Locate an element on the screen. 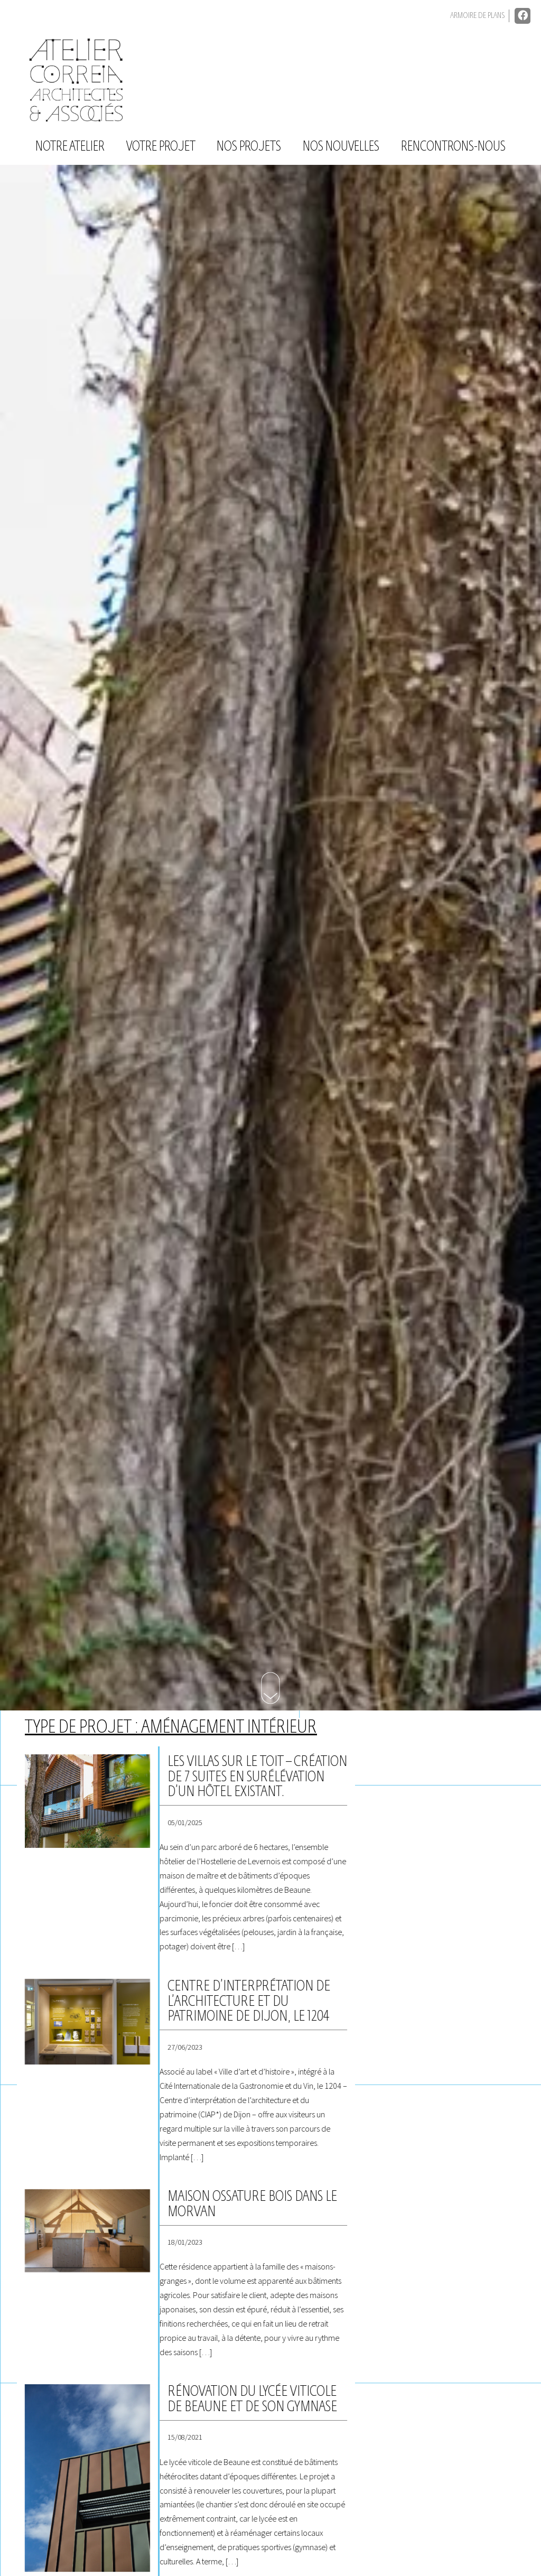 The height and width of the screenshot is (2576, 541). Nos projets is located at coordinates (249, 147).